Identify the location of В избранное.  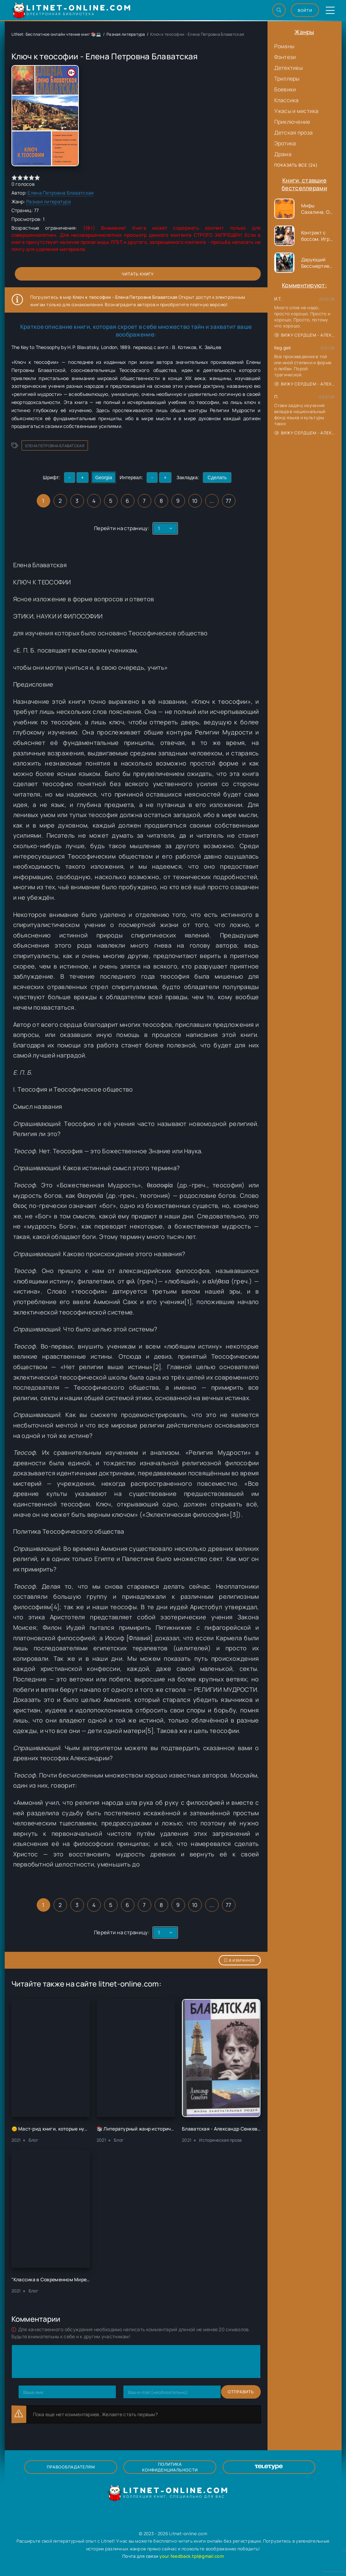
(239, 1960).